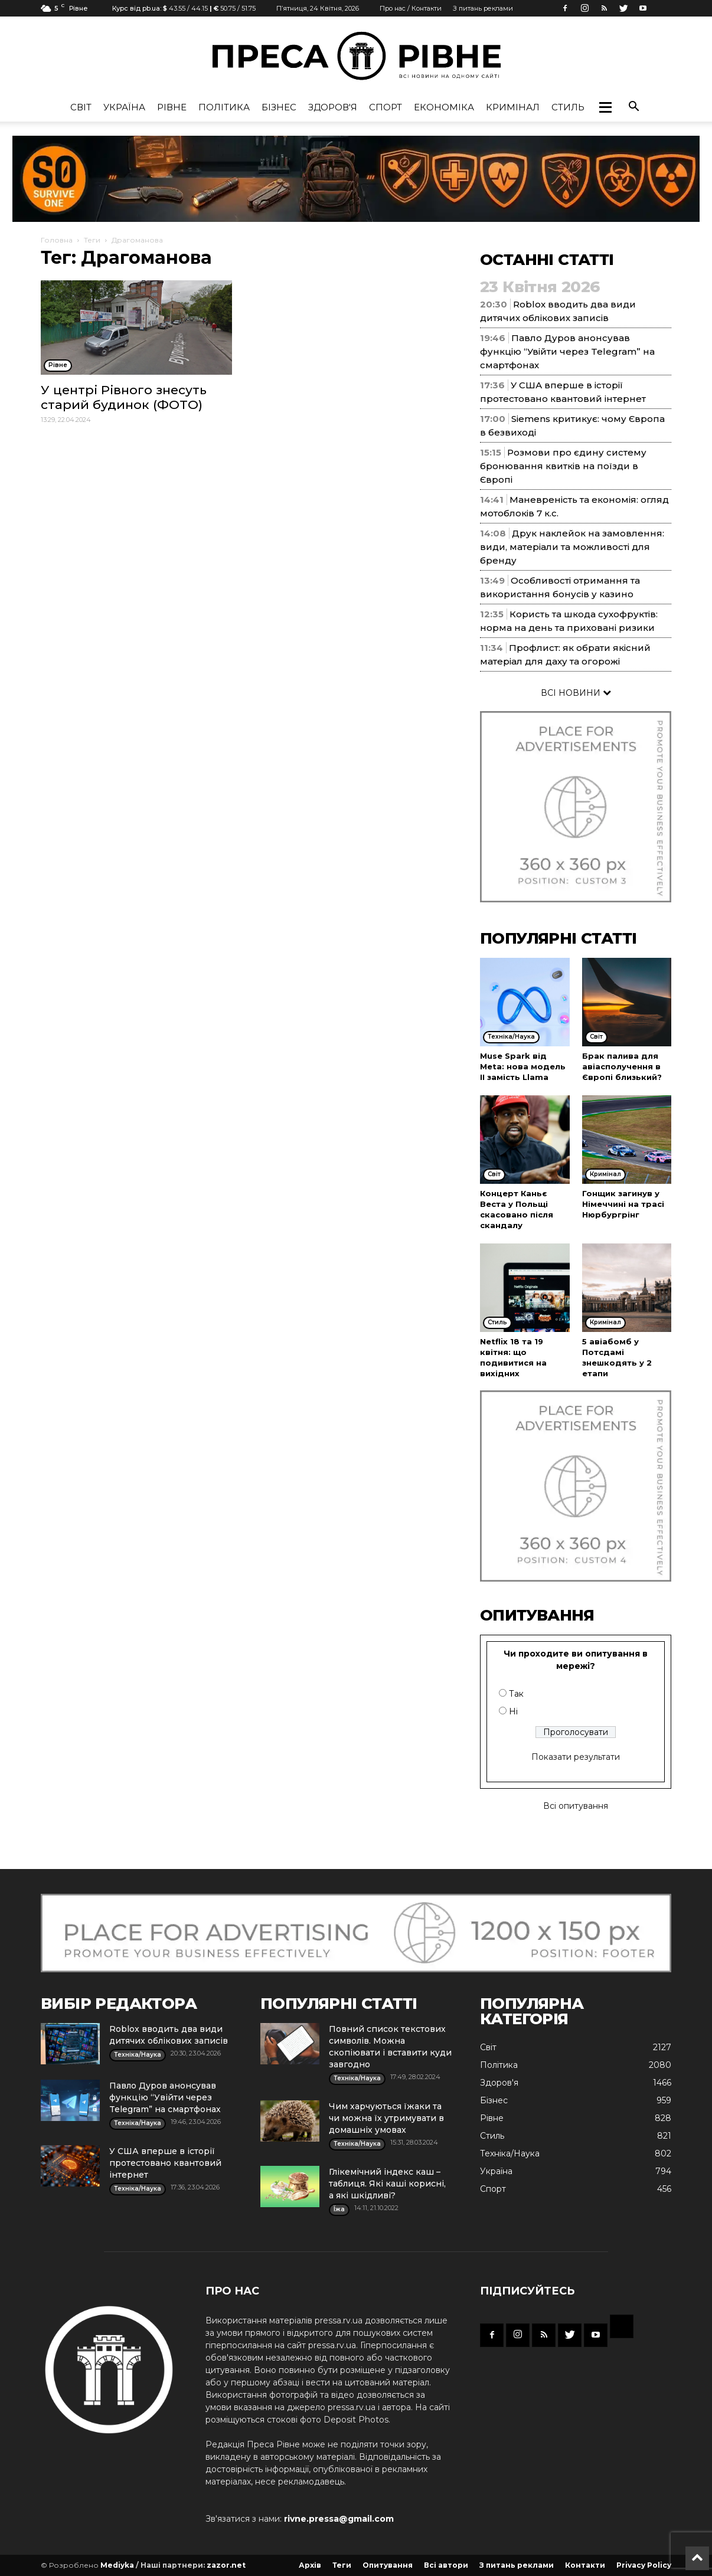  I want to click on У центрі Рівного знесуть старий будинок (ФОТО), so click(124, 397).